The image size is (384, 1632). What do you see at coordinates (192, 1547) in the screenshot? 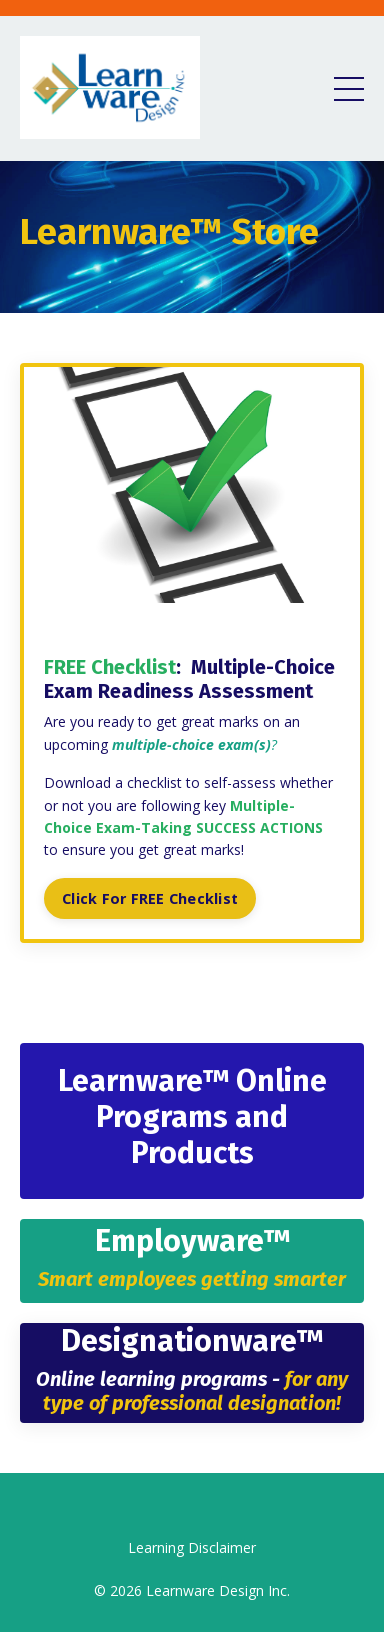
I see `Learning Disclaimer` at bounding box center [192, 1547].